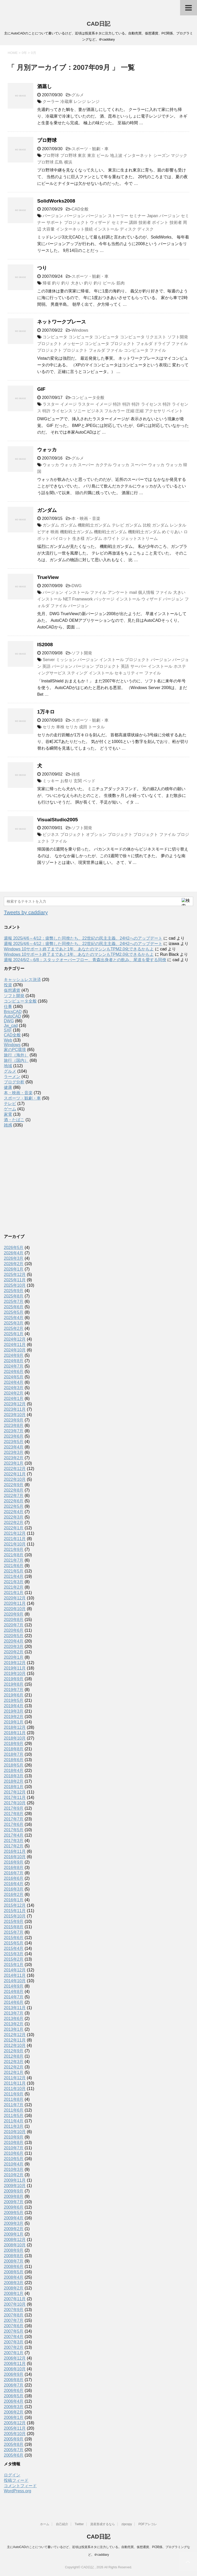  What do you see at coordinates (14, 1684) in the screenshot?
I see `2019年8月` at bounding box center [14, 1684].